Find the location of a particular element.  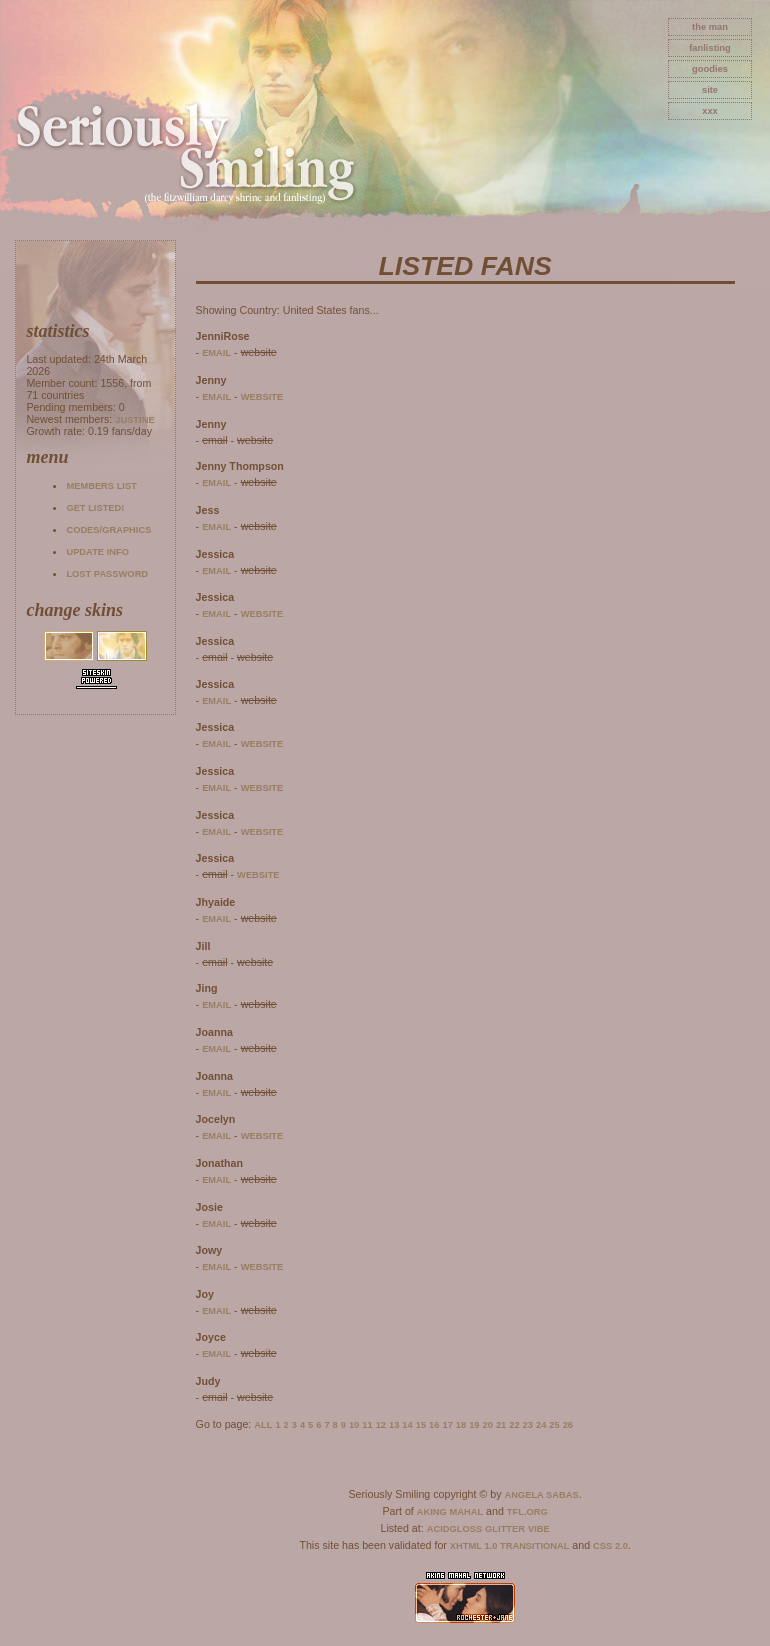

CSS 2.0 is located at coordinates (610, 1546).